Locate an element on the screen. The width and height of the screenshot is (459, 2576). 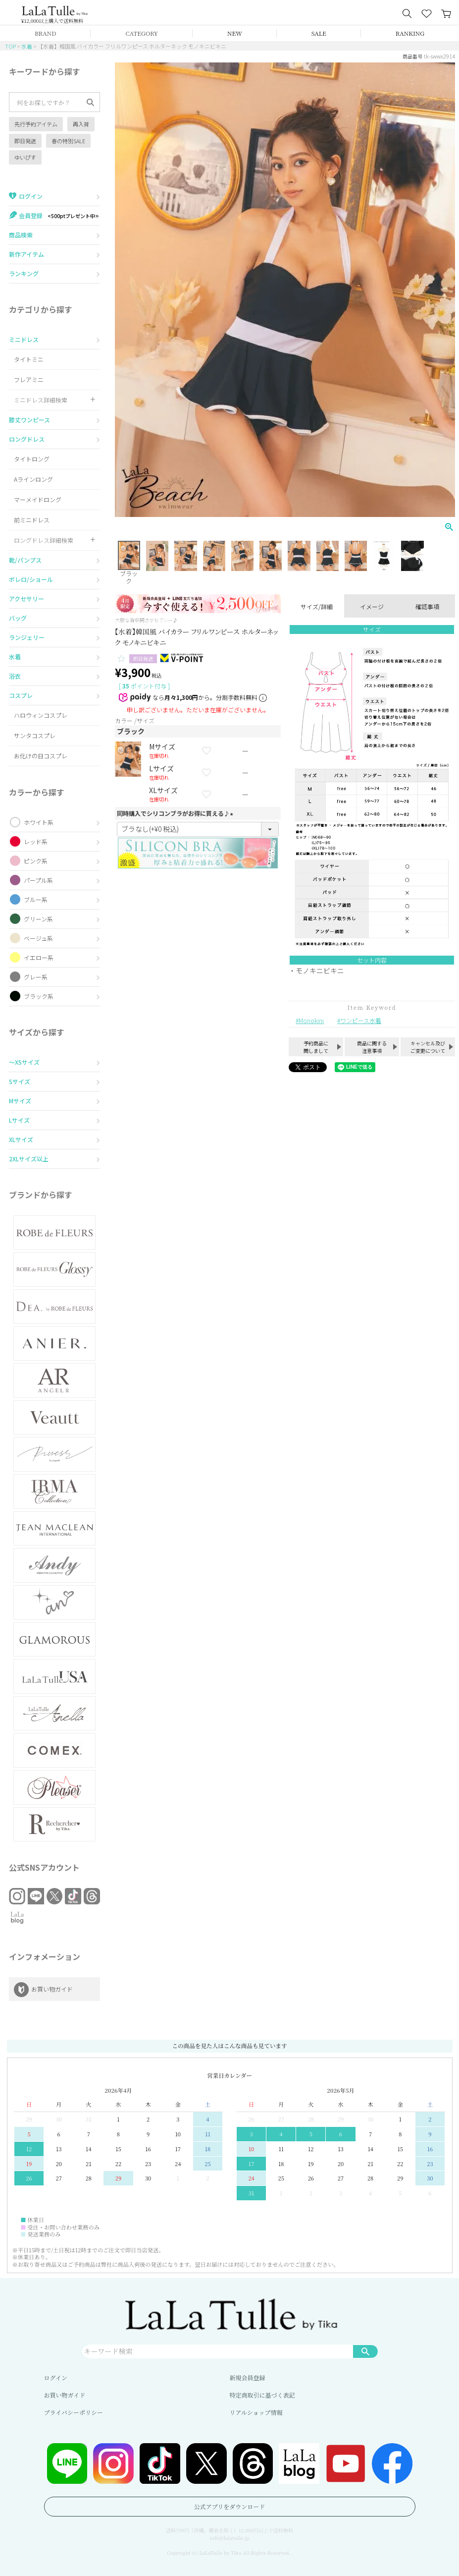
お買い物ガイド is located at coordinates (65, 2395).